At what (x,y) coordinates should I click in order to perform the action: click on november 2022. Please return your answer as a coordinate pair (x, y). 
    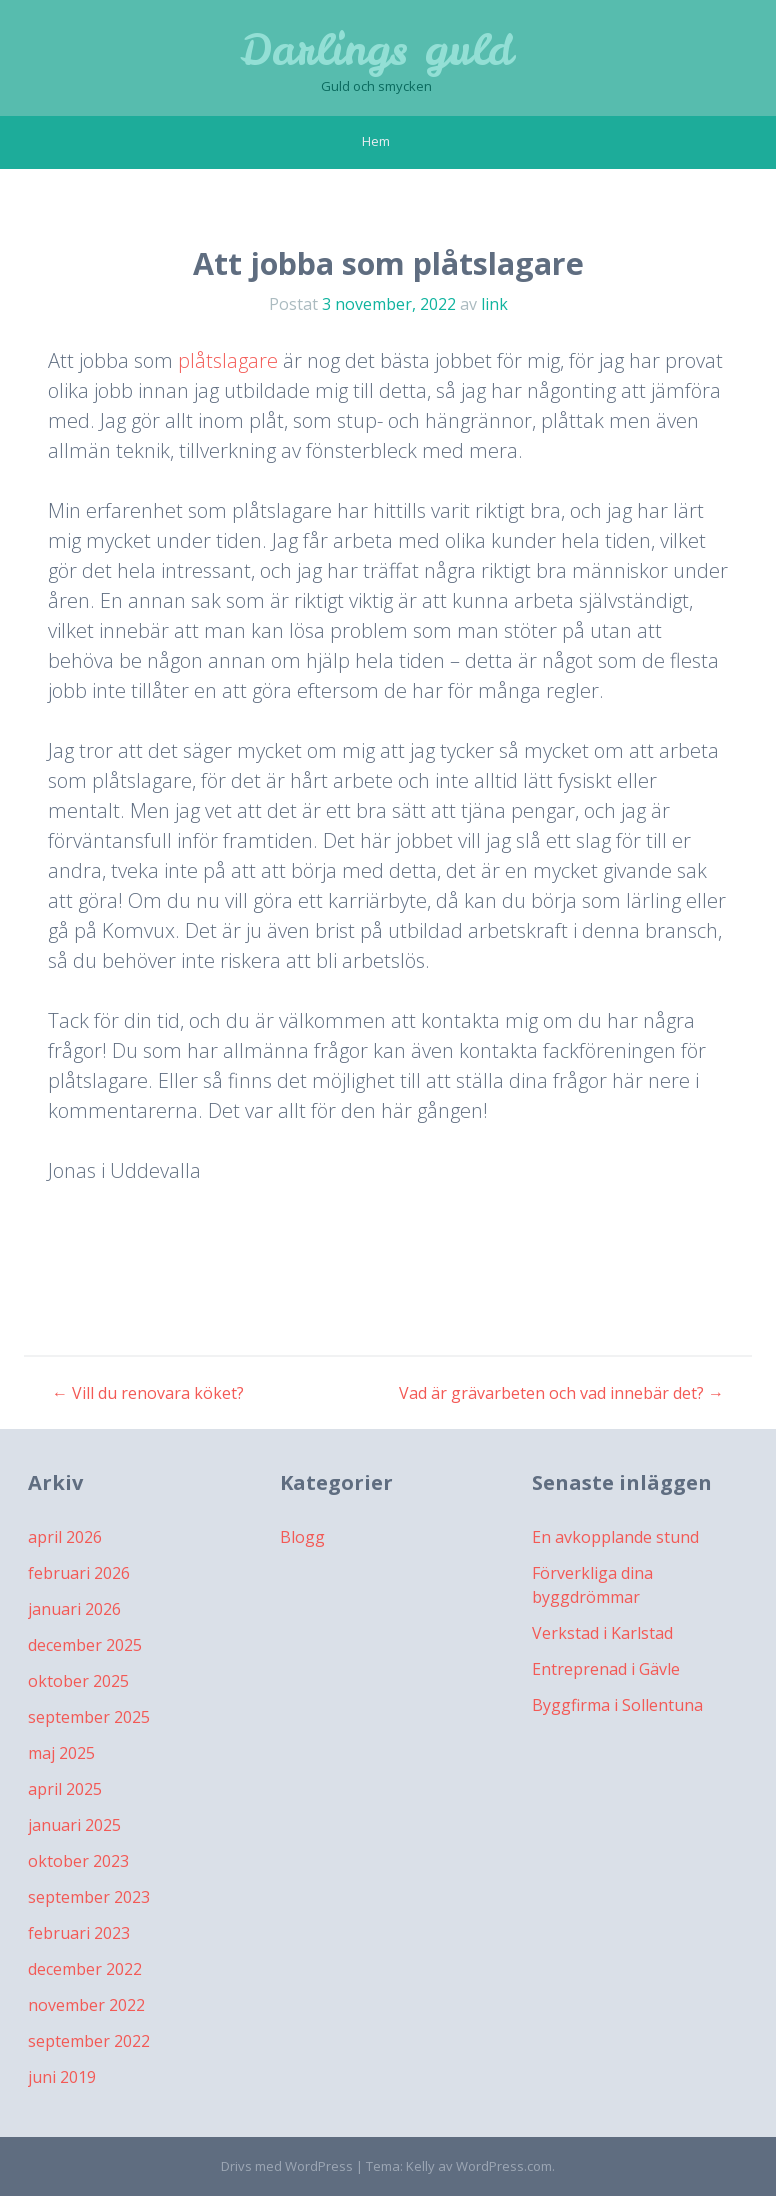
    Looking at the image, I should click on (86, 2005).